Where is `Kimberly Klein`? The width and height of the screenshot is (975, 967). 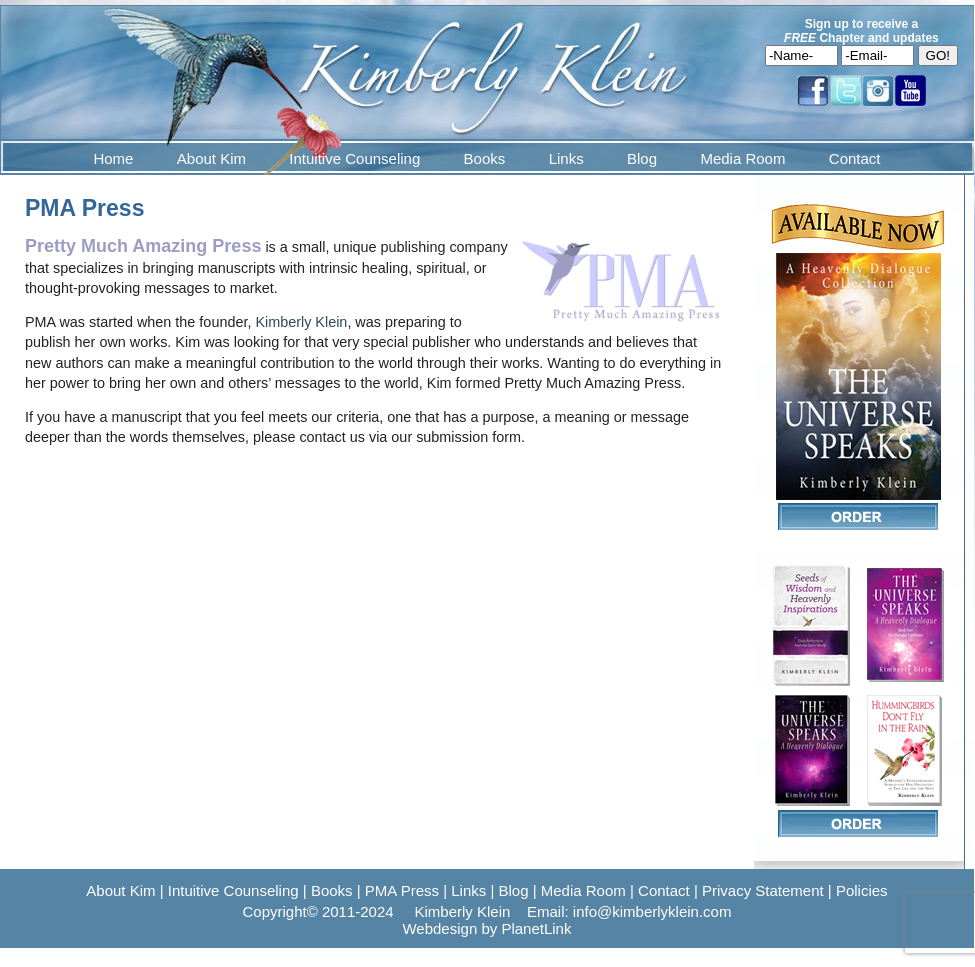
Kimberly Klein is located at coordinates (301, 322).